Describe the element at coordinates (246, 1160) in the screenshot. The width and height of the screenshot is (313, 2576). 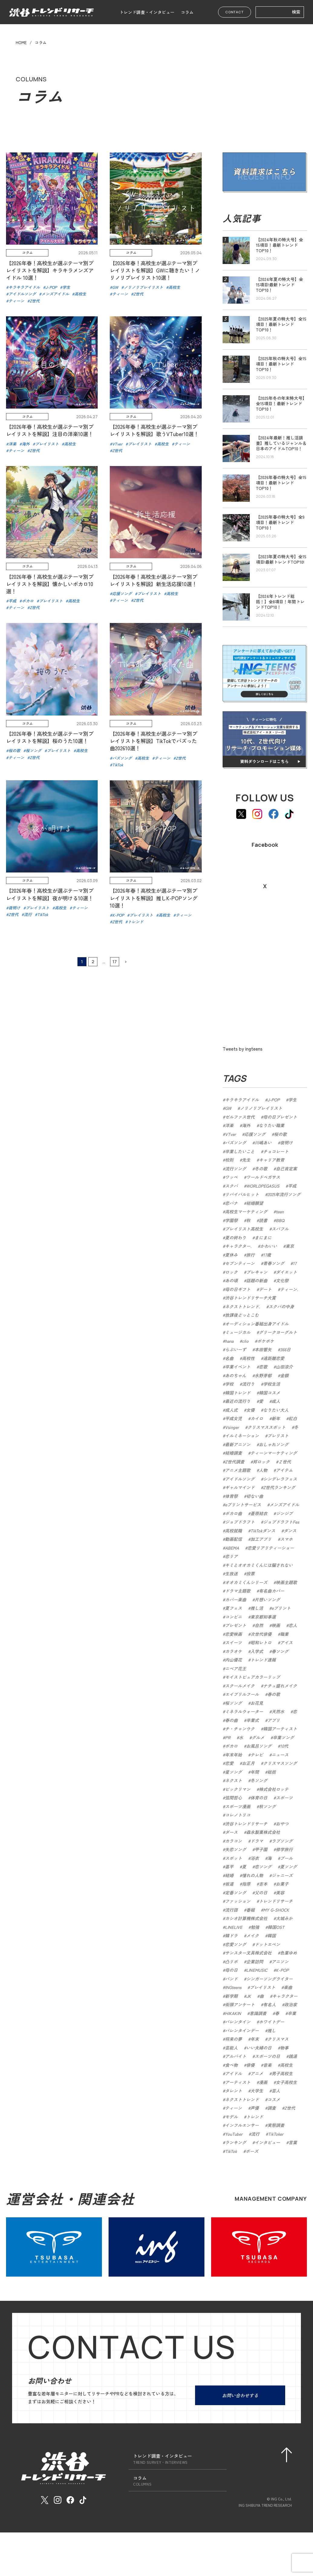
I see `先生` at that location.